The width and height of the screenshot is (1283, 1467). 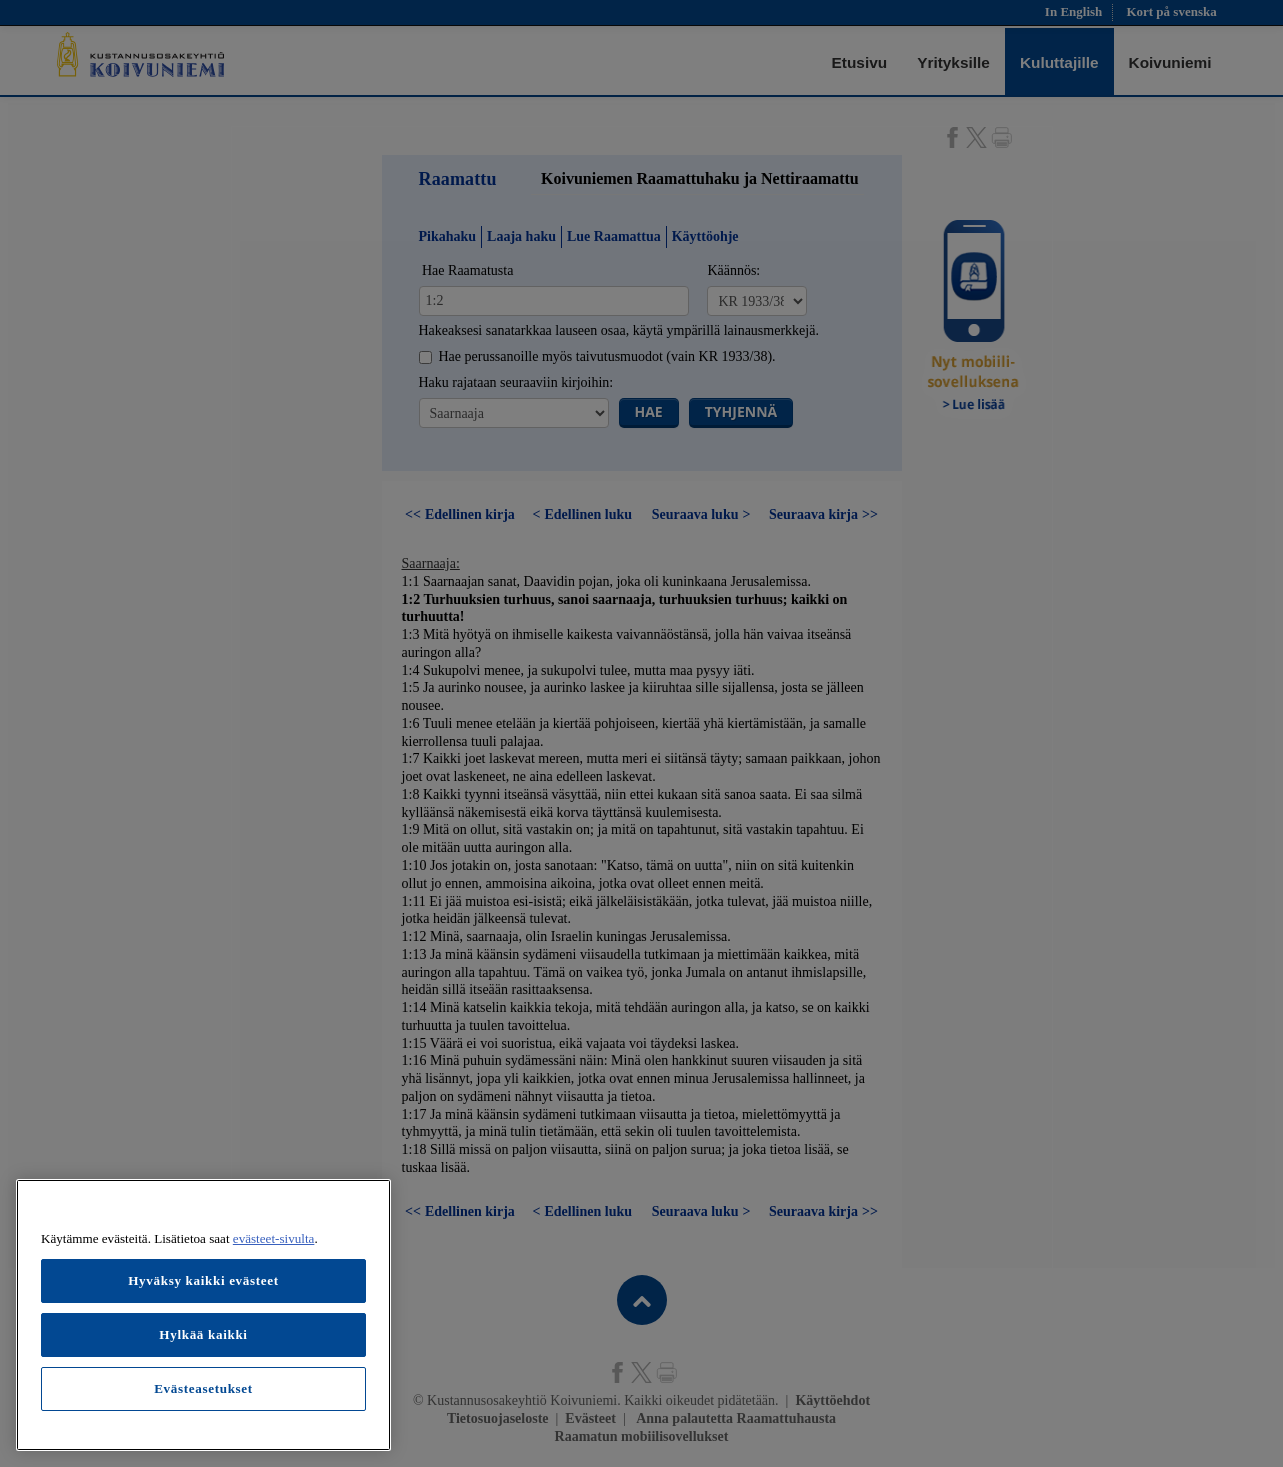 I want to click on Evästeasetukset, so click(x=203, y=1388).